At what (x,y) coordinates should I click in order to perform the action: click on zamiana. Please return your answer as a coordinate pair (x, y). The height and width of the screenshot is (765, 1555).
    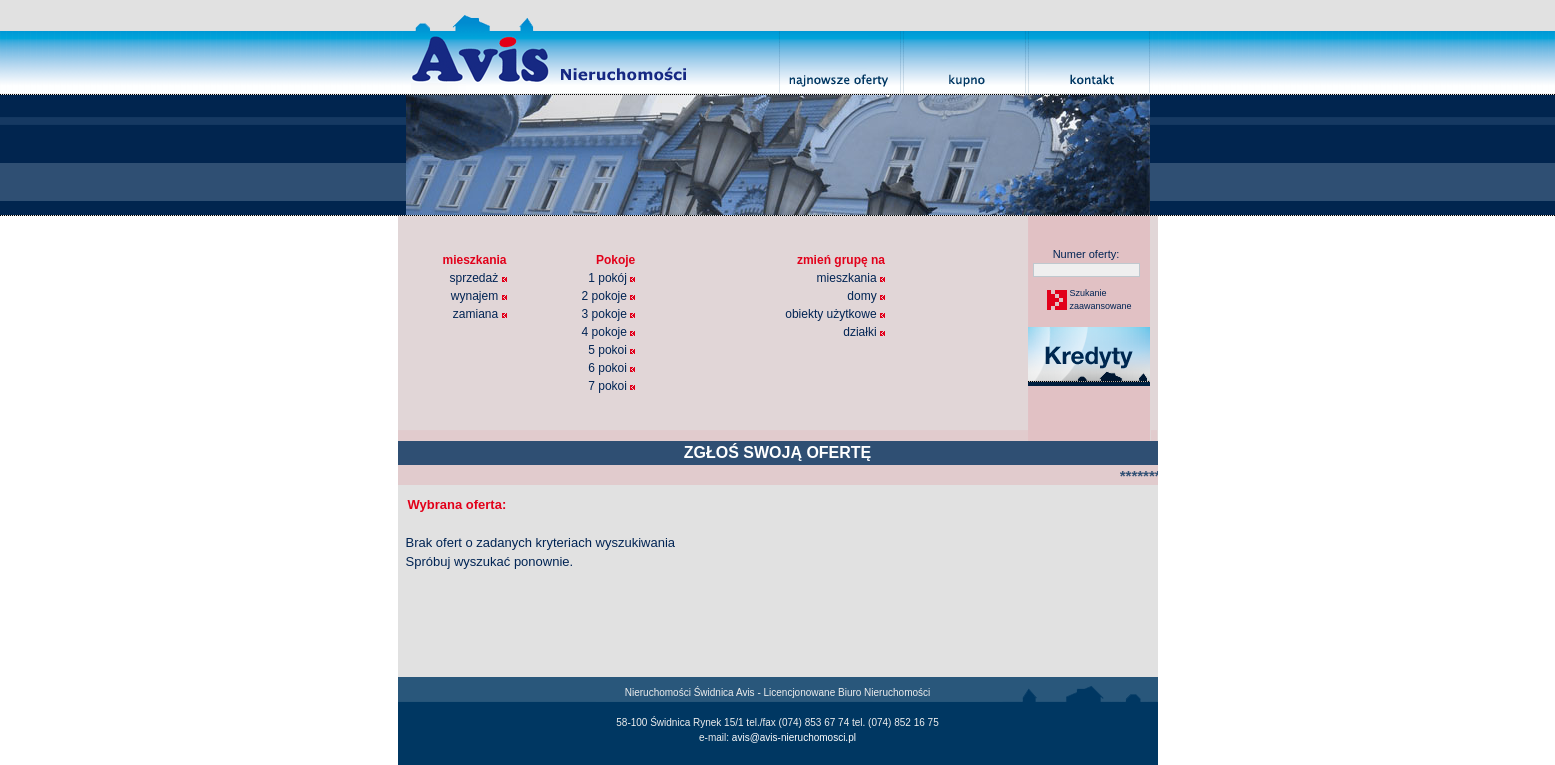
    Looking at the image, I should click on (480, 314).